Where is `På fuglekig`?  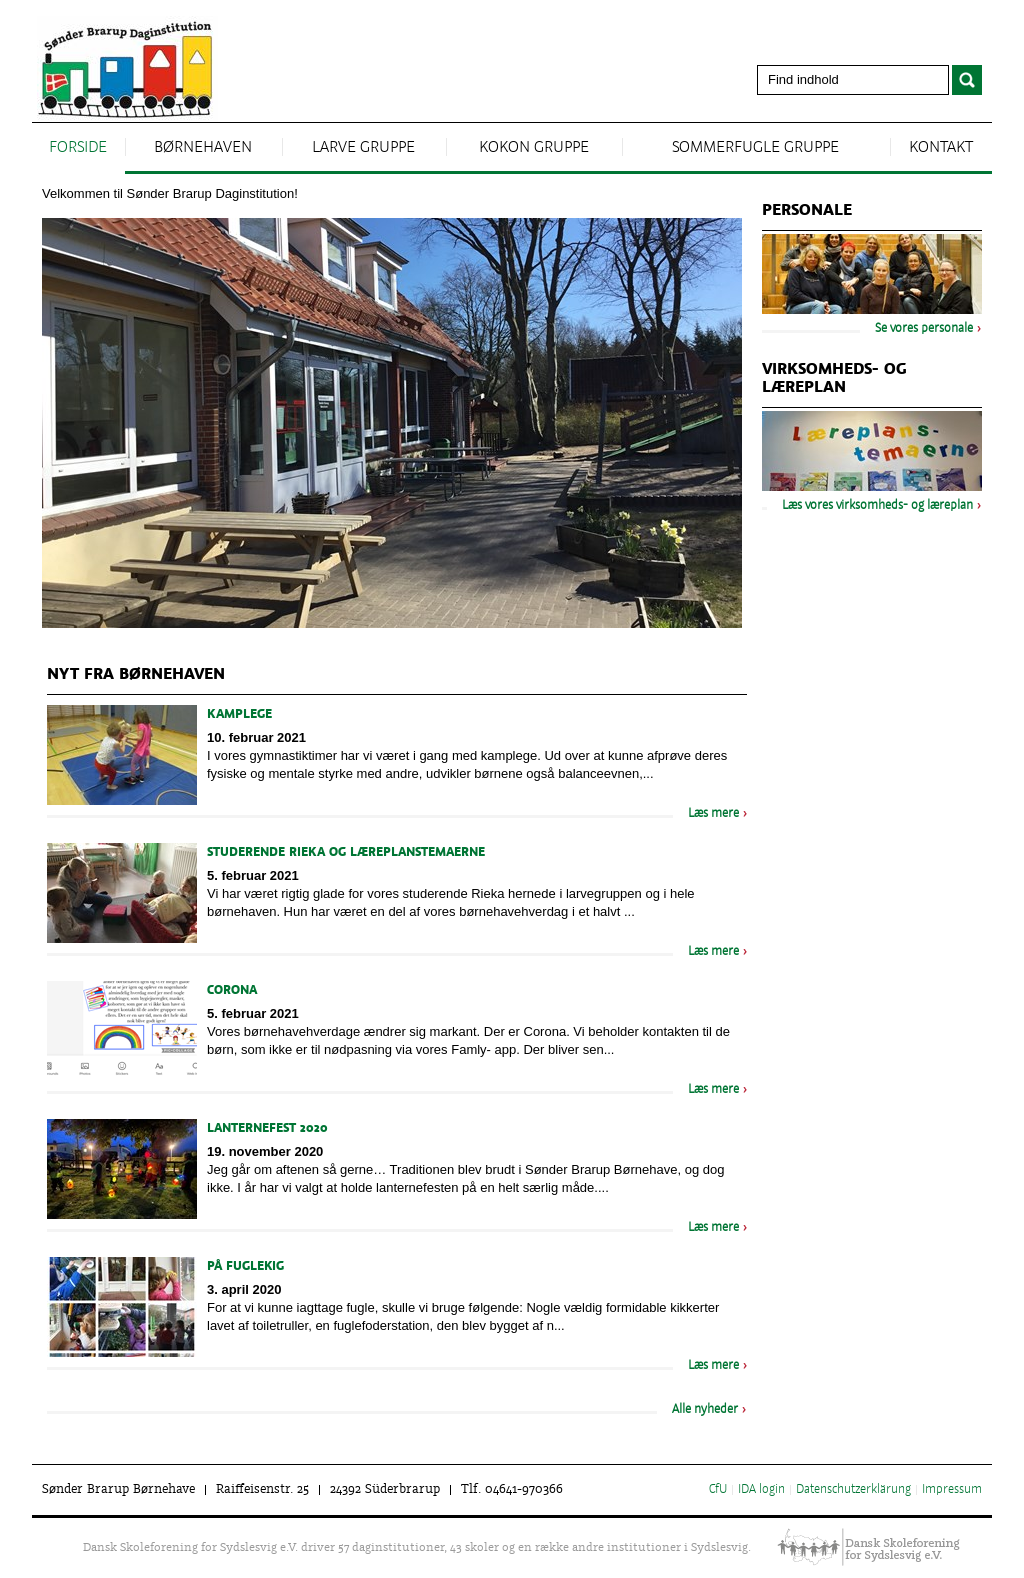
På fuglekig is located at coordinates (245, 1267).